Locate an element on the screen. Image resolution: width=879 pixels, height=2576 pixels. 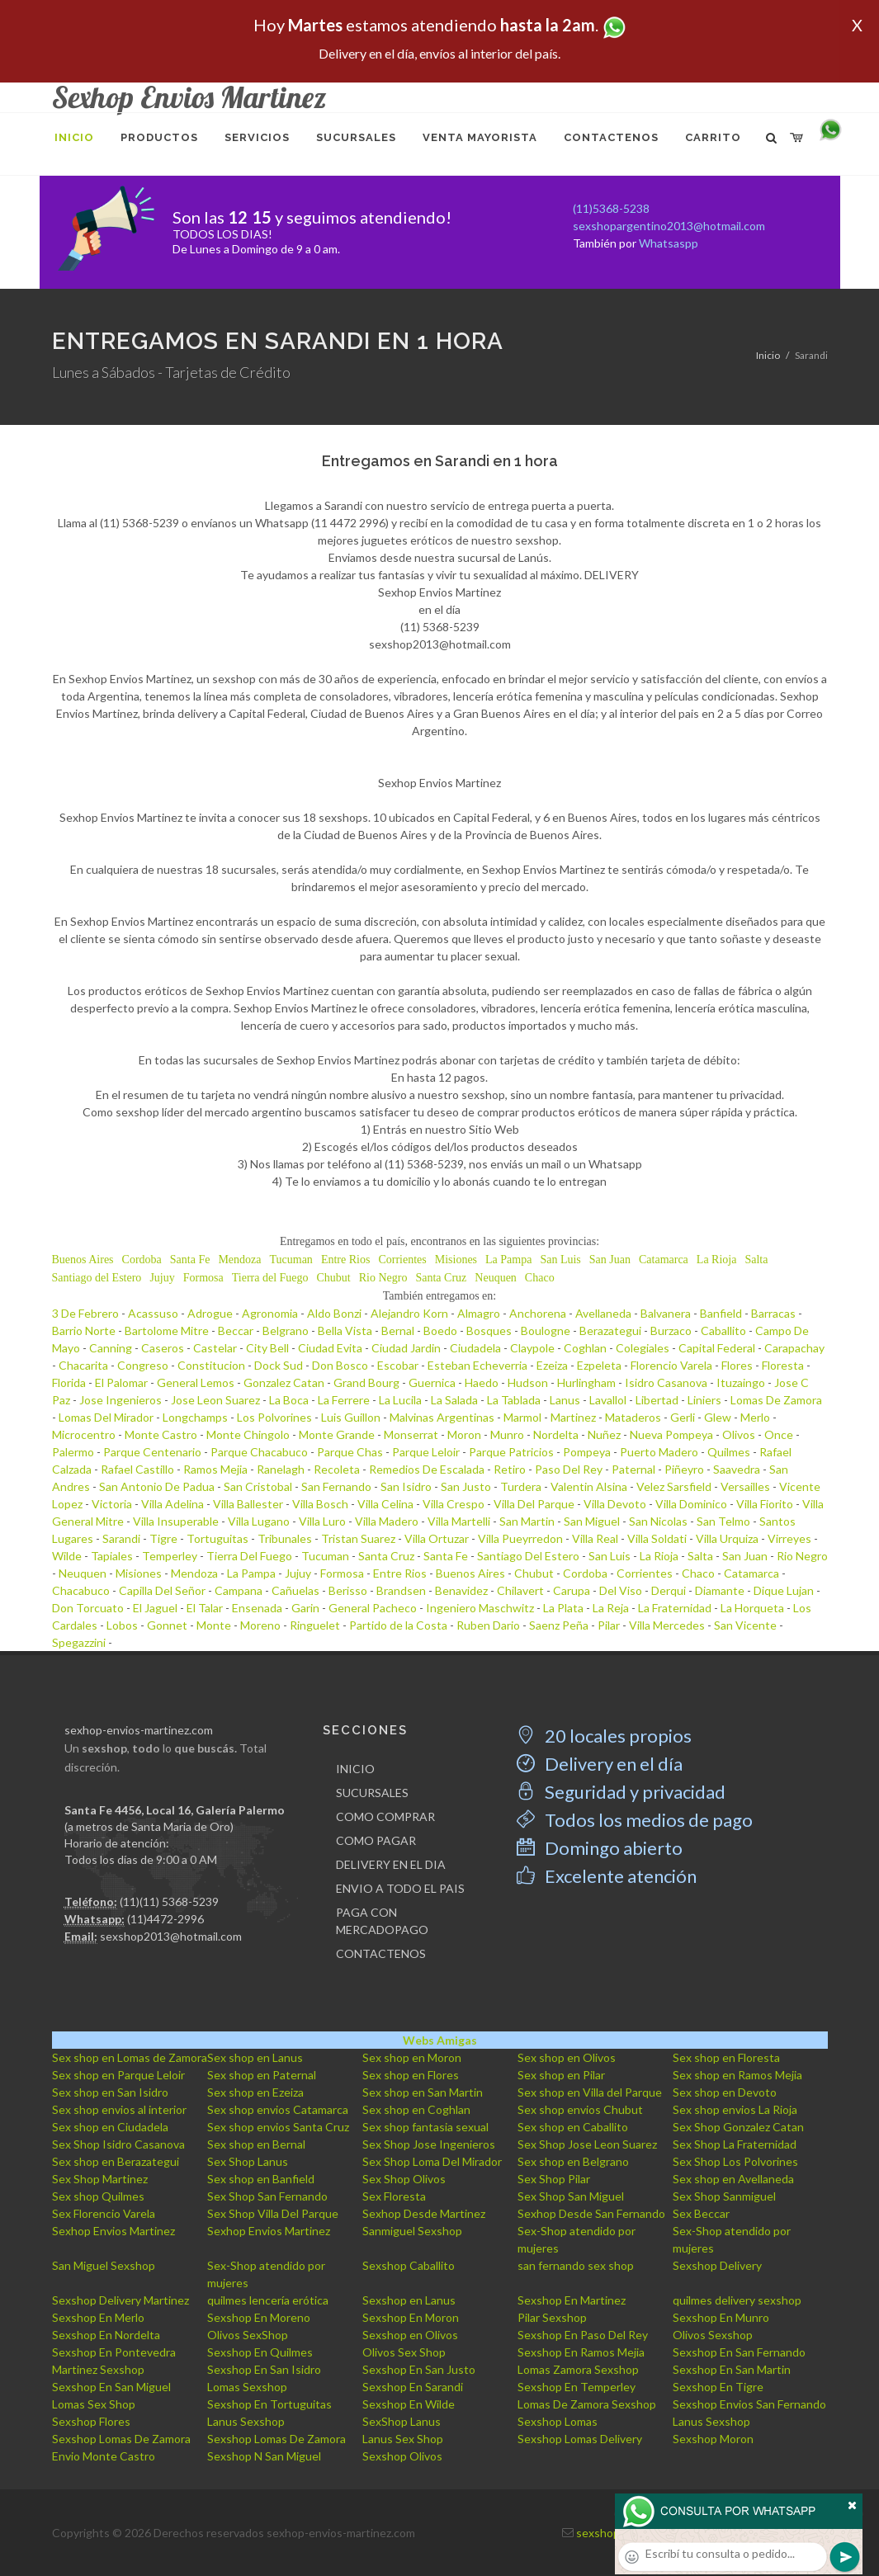
Sex shop en Avellaneda is located at coordinates (733, 2179).